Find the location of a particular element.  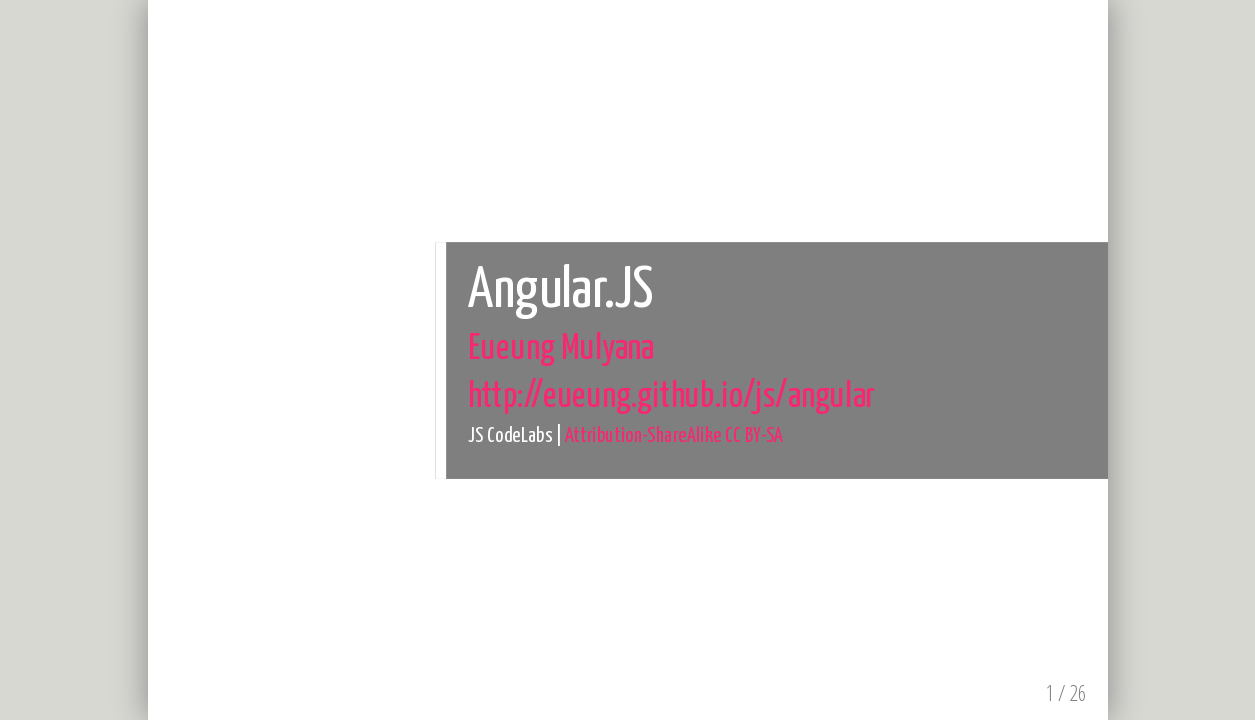

http://eueung.github.io/js/angular is located at coordinates (671, 396).